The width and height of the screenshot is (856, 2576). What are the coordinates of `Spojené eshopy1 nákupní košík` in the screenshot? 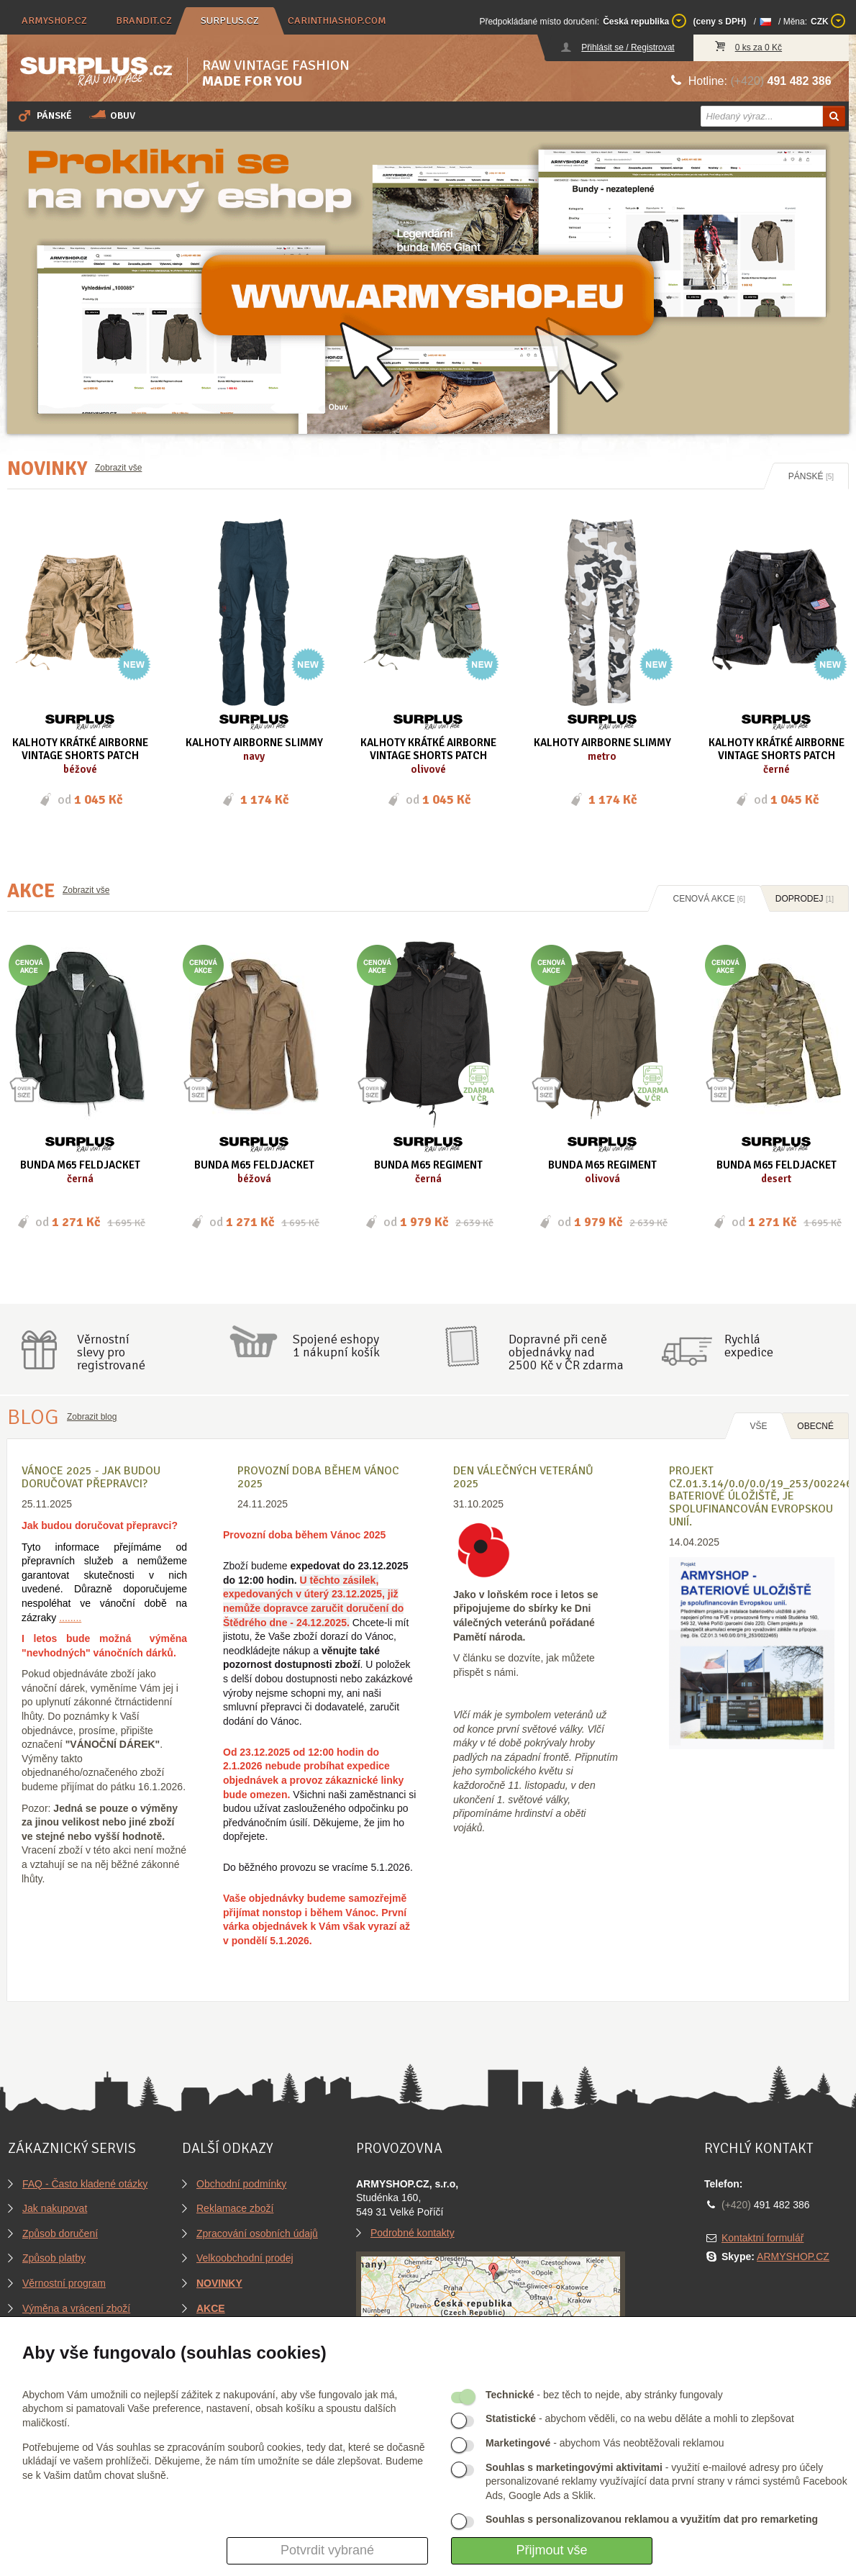 It's located at (336, 1345).